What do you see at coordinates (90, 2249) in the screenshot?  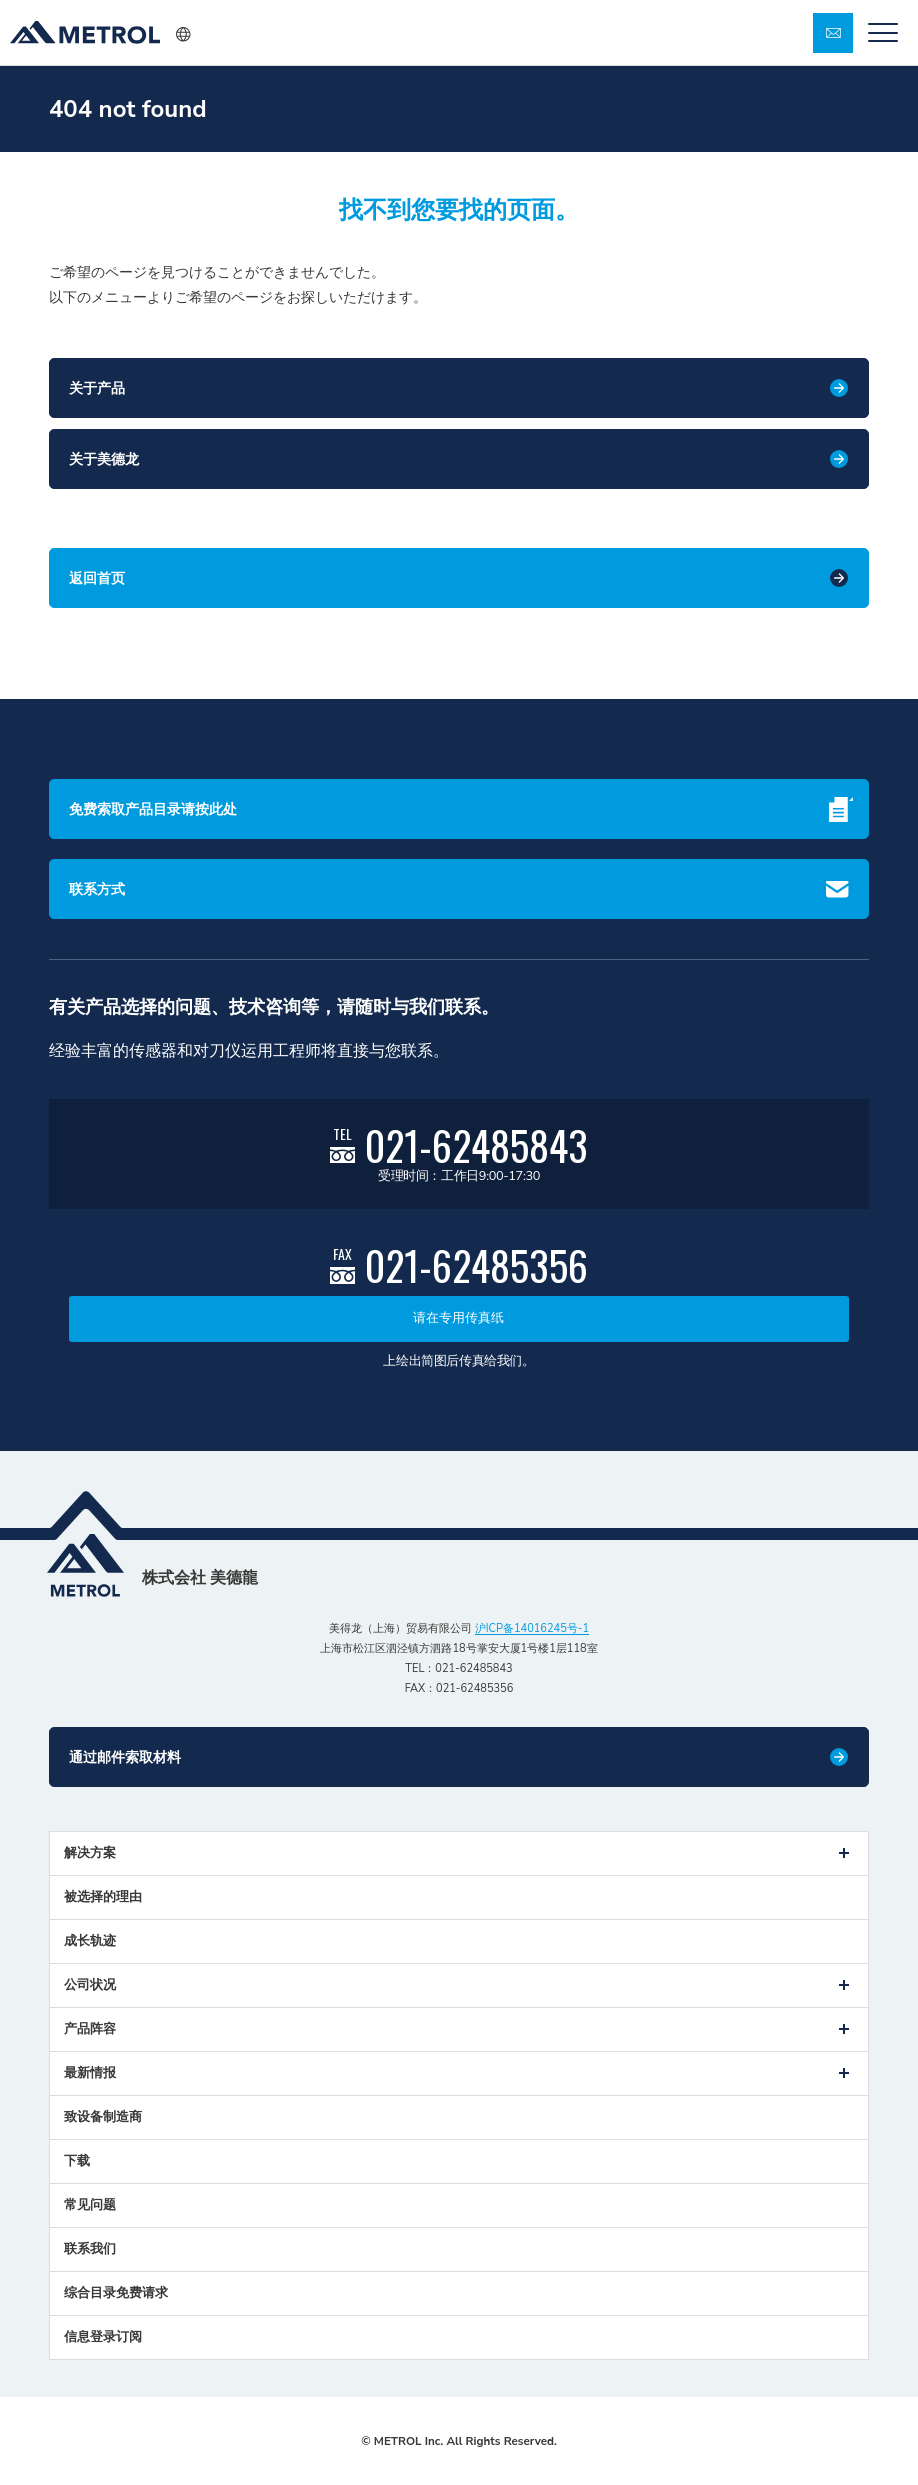 I see `联系我们` at bounding box center [90, 2249].